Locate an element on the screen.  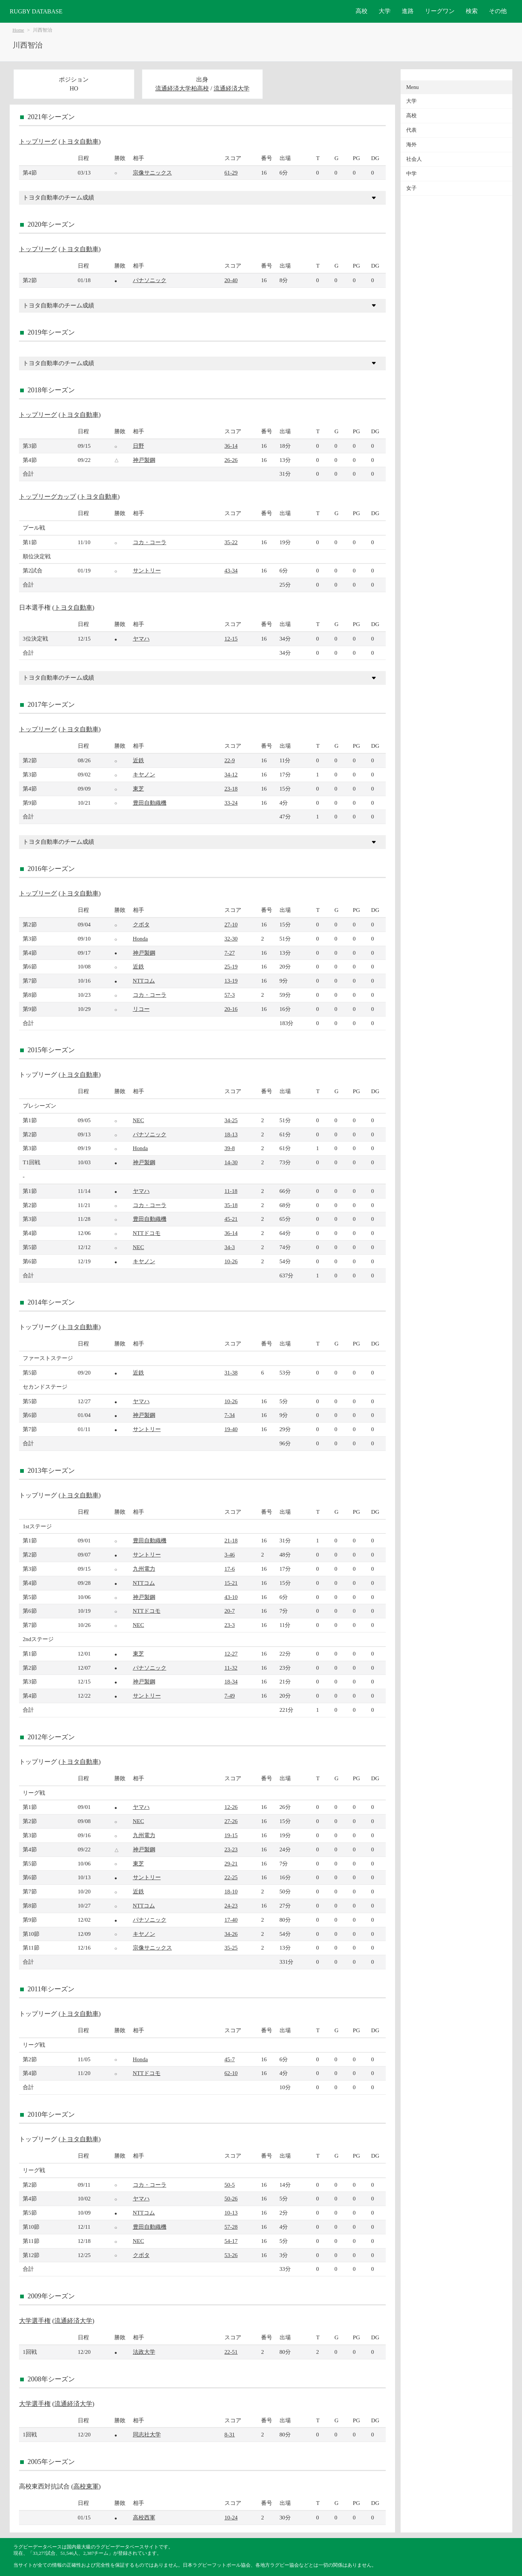
26-26 is located at coordinates (231, 460).